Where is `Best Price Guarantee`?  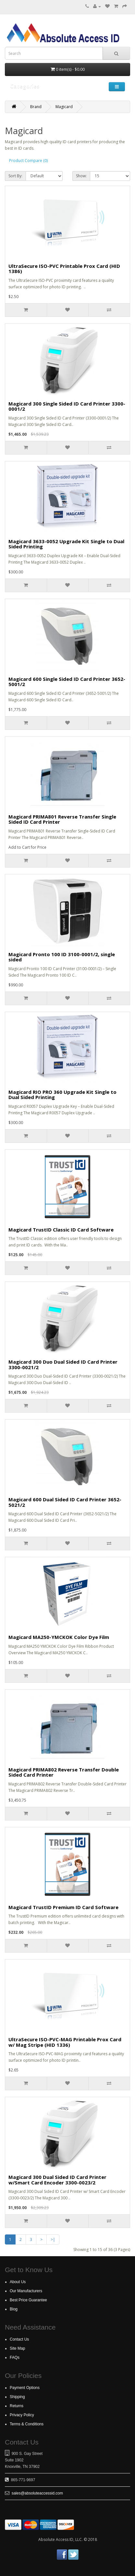 Best Price Guarantee is located at coordinates (28, 2300).